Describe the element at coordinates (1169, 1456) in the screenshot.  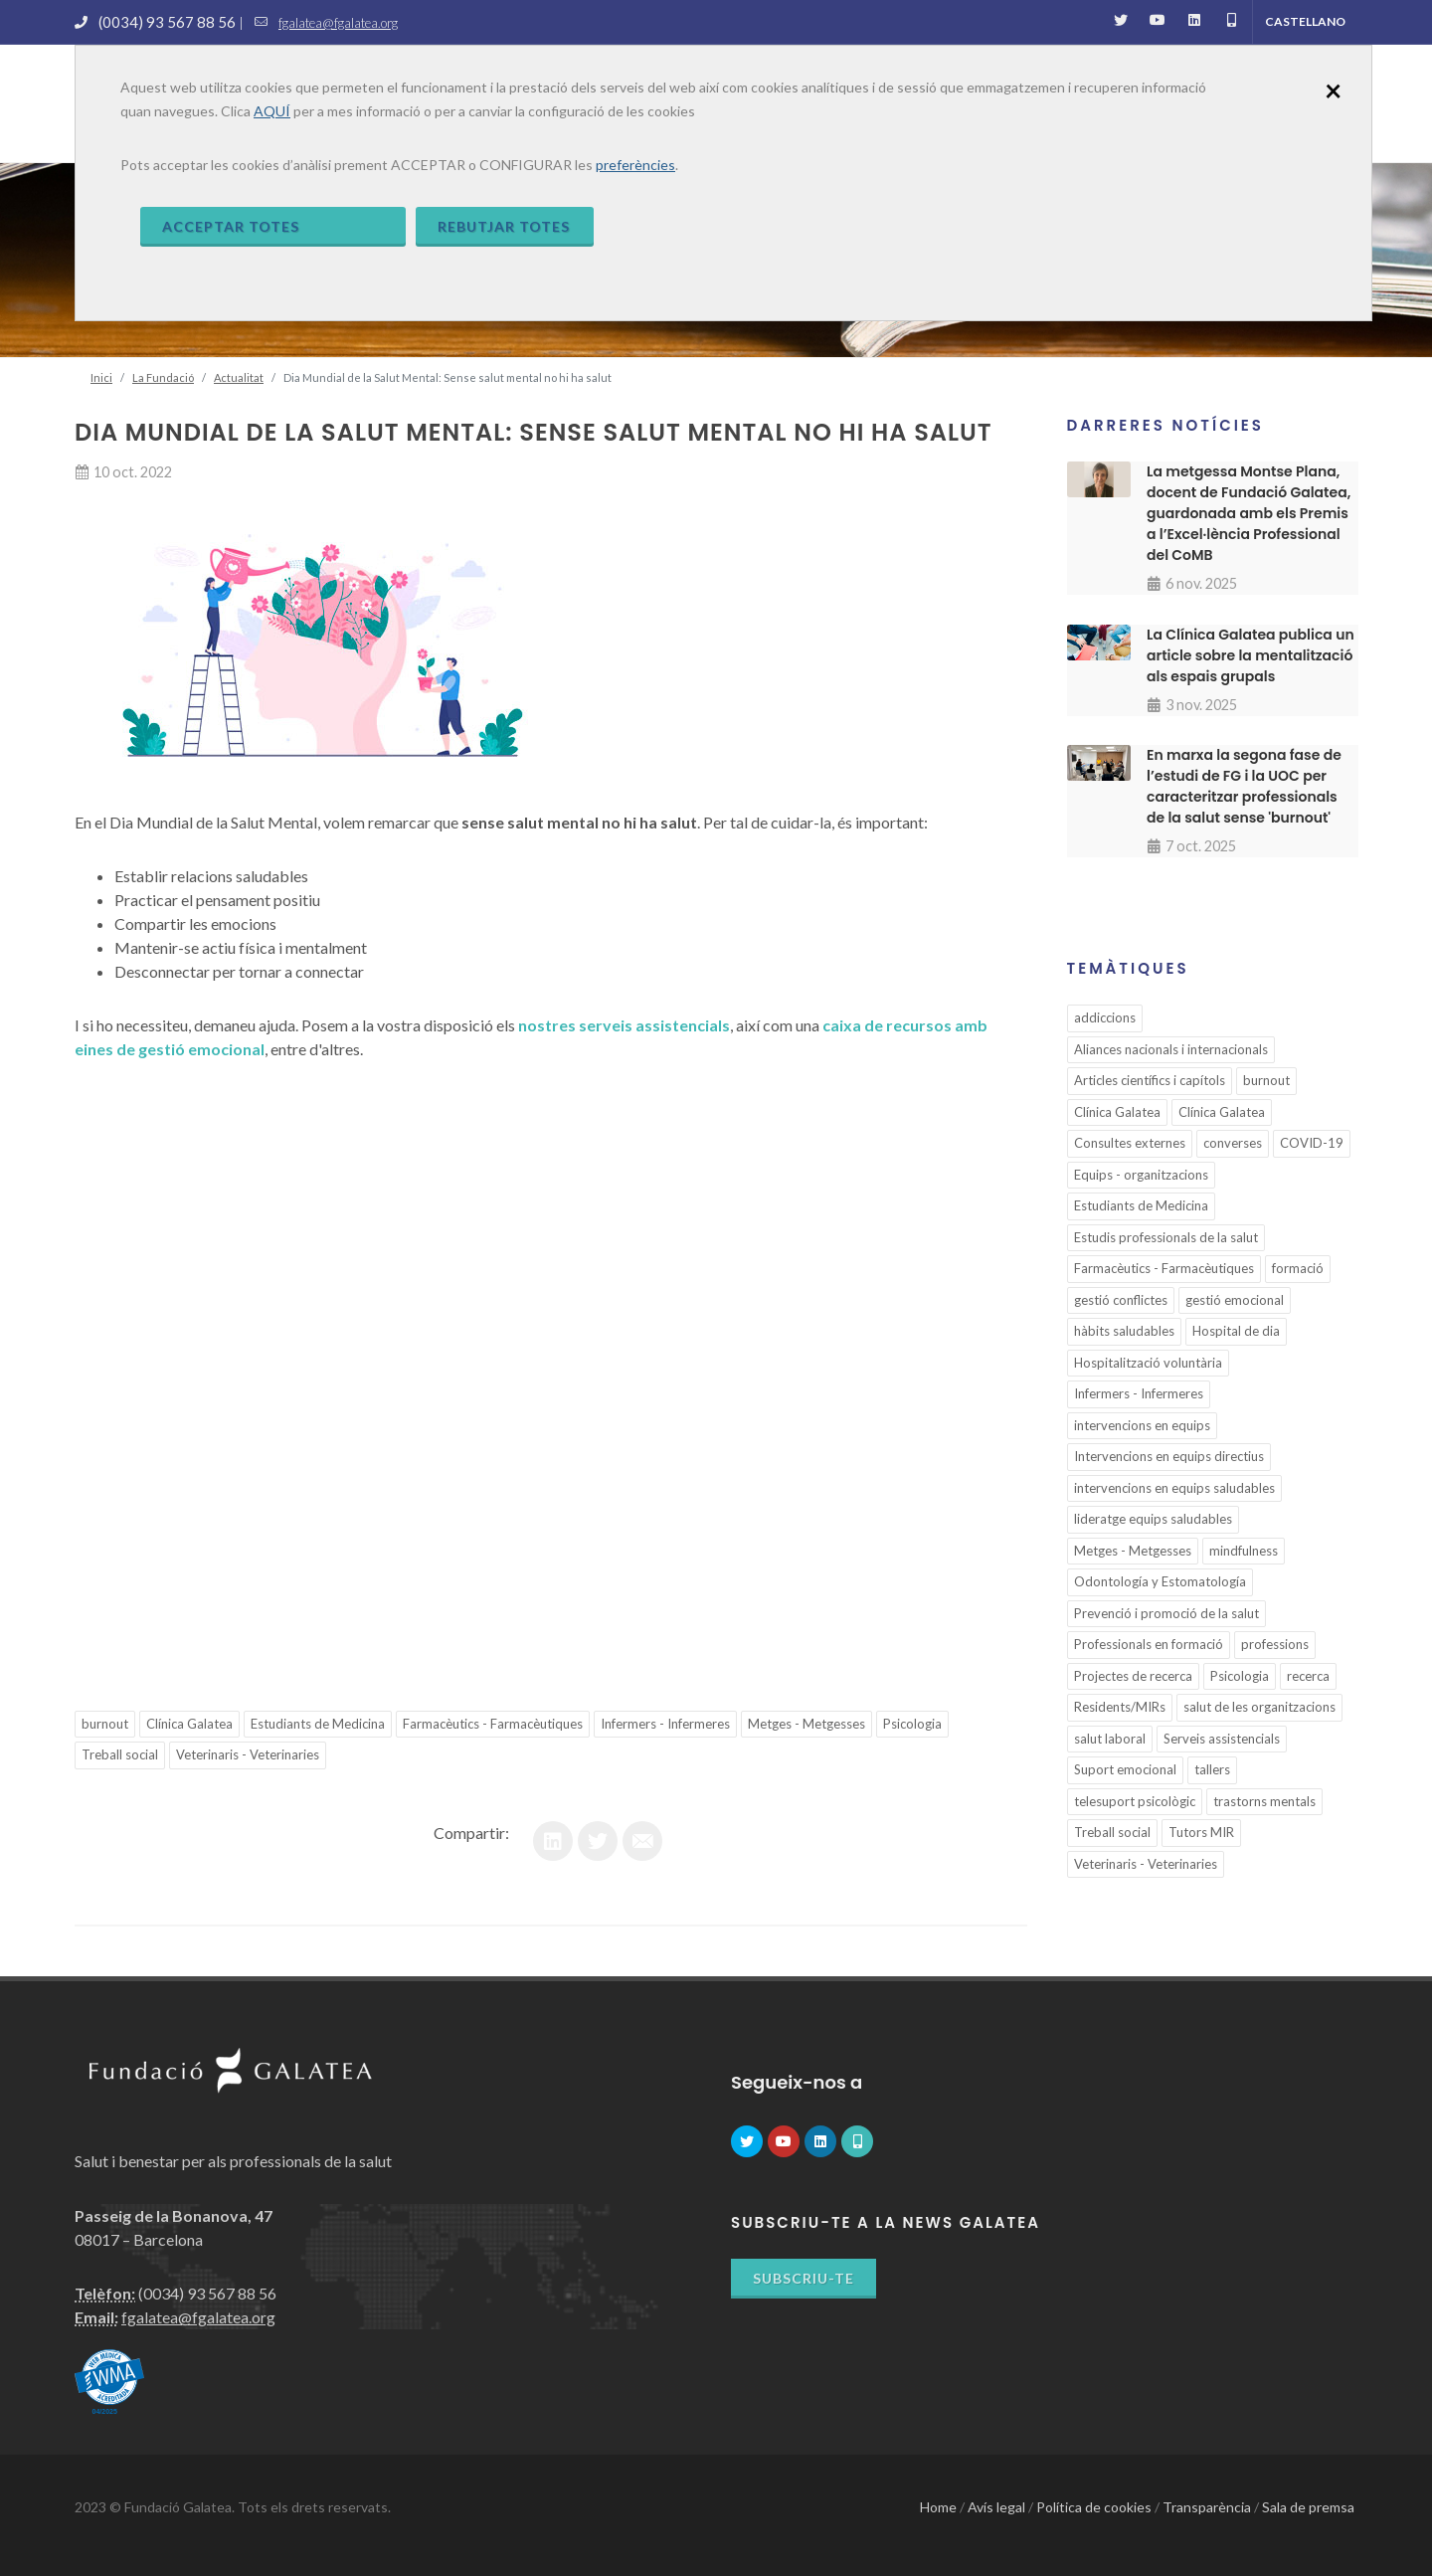
I see `Intervencions en equips directius` at that location.